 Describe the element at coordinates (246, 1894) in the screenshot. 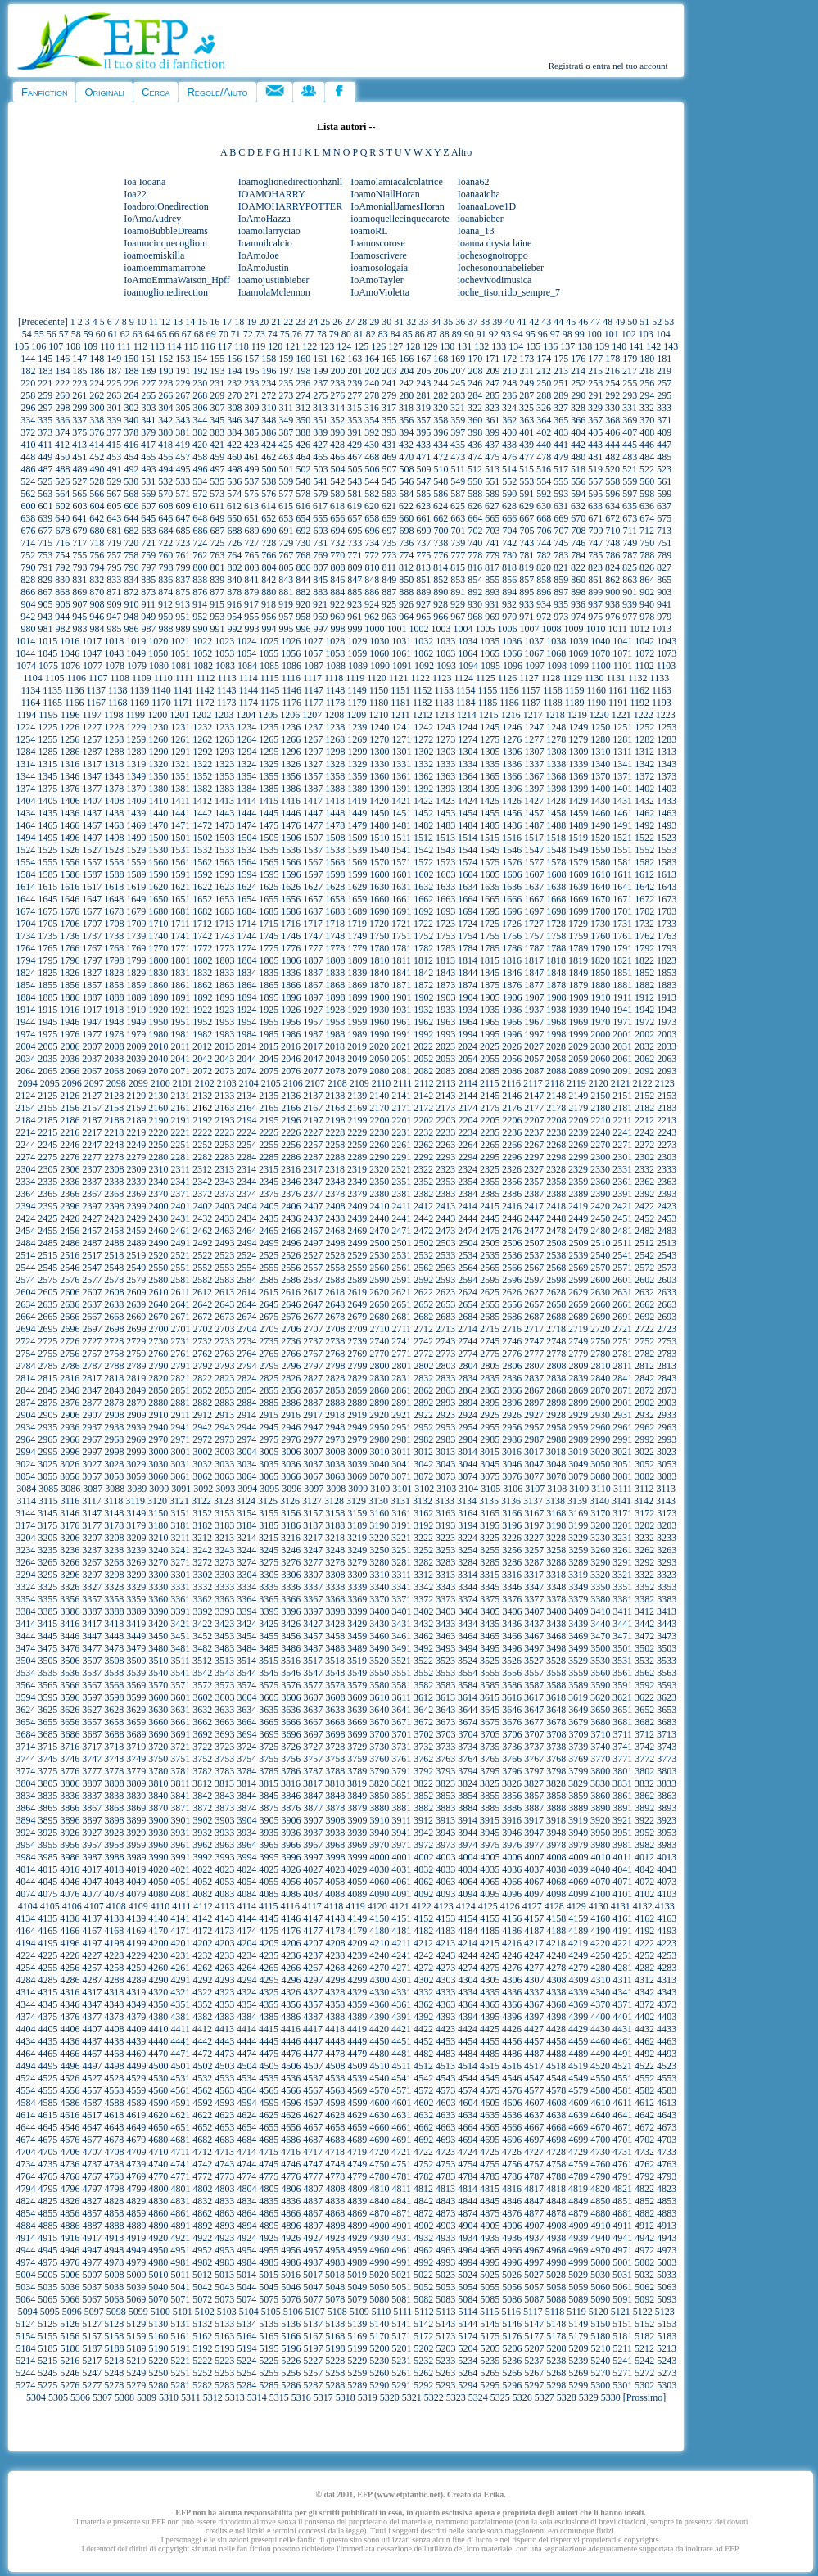

I see `4084` at that location.